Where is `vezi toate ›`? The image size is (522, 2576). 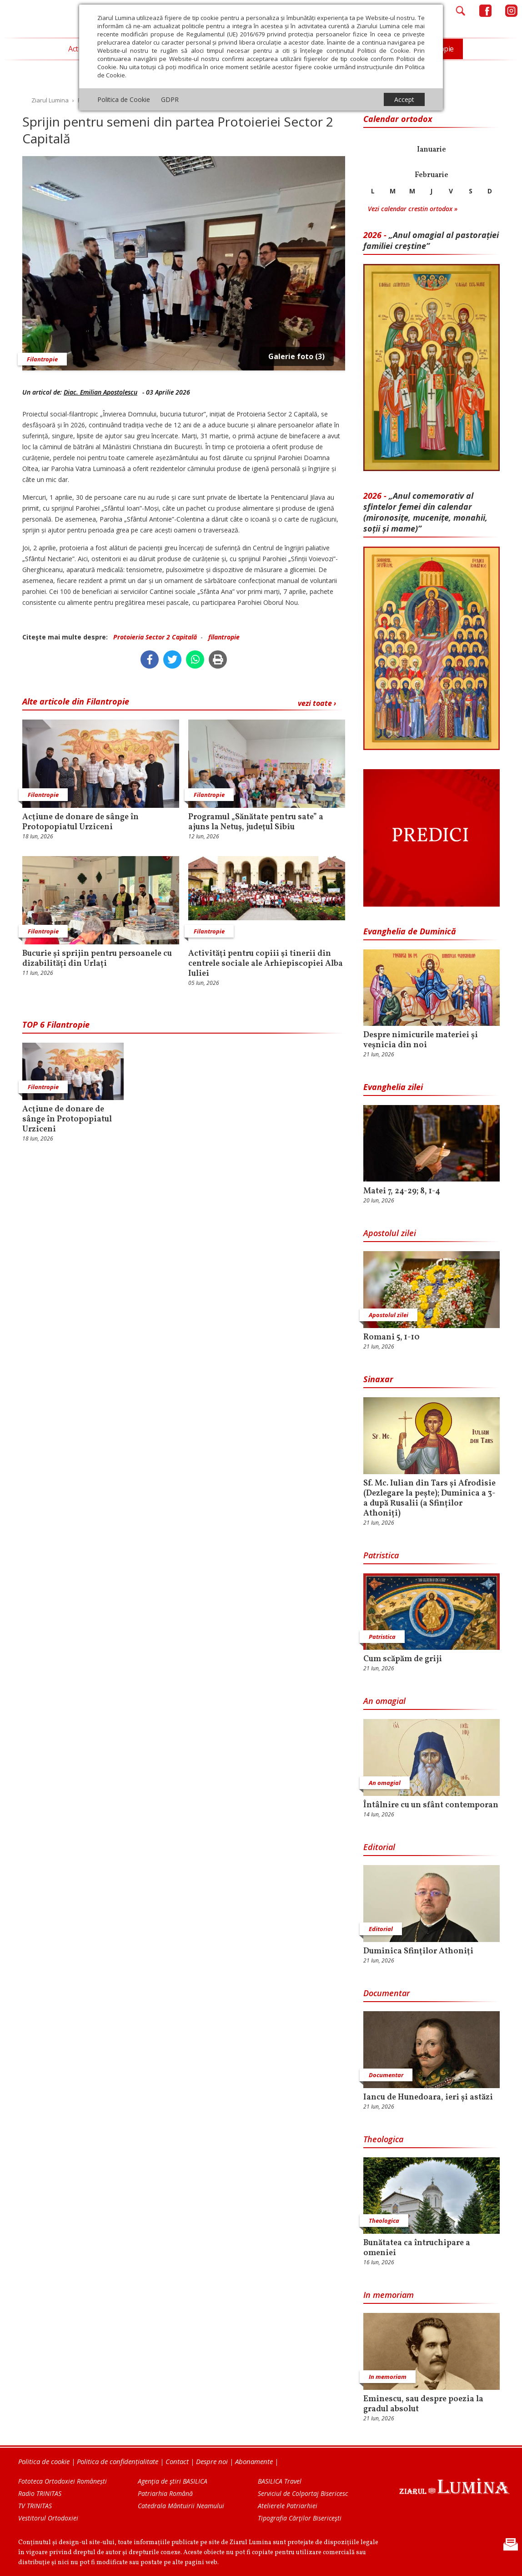 vezi toate › is located at coordinates (317, 703).